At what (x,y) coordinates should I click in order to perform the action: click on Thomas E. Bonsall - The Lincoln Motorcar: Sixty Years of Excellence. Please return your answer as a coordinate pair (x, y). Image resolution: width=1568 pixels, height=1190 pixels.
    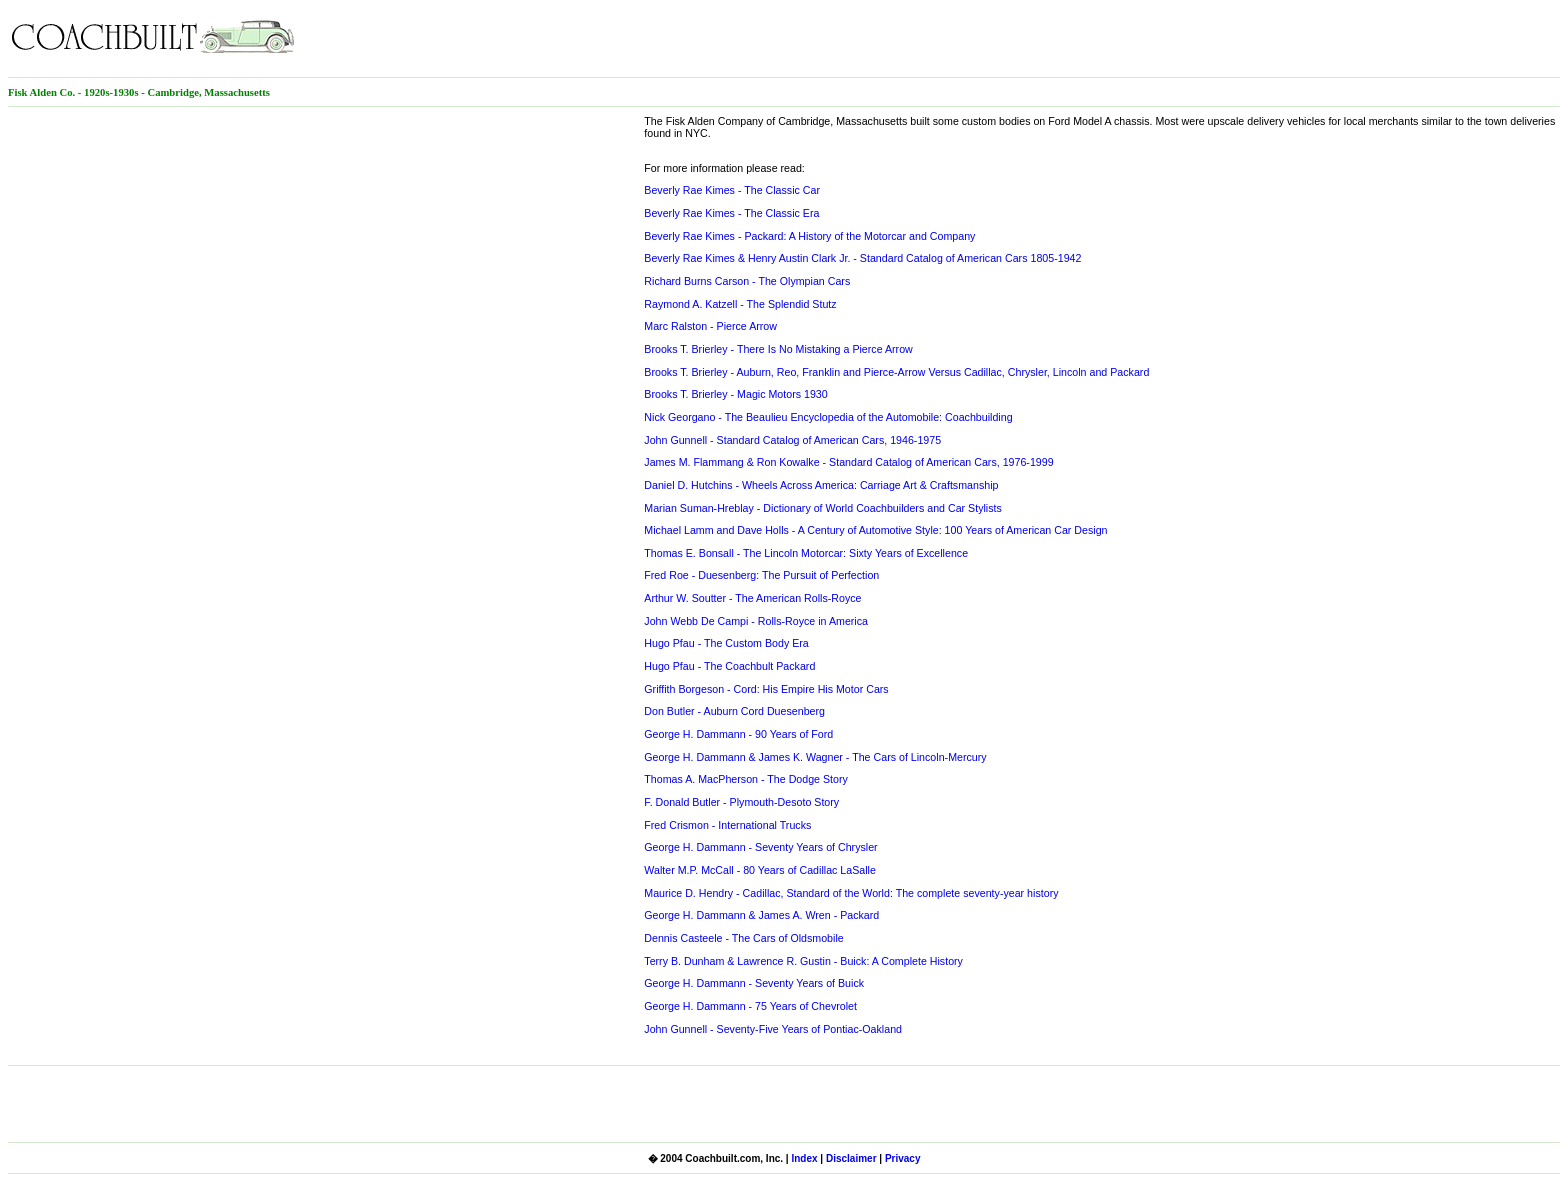
    Looking at the image, I should click on (806, 553).